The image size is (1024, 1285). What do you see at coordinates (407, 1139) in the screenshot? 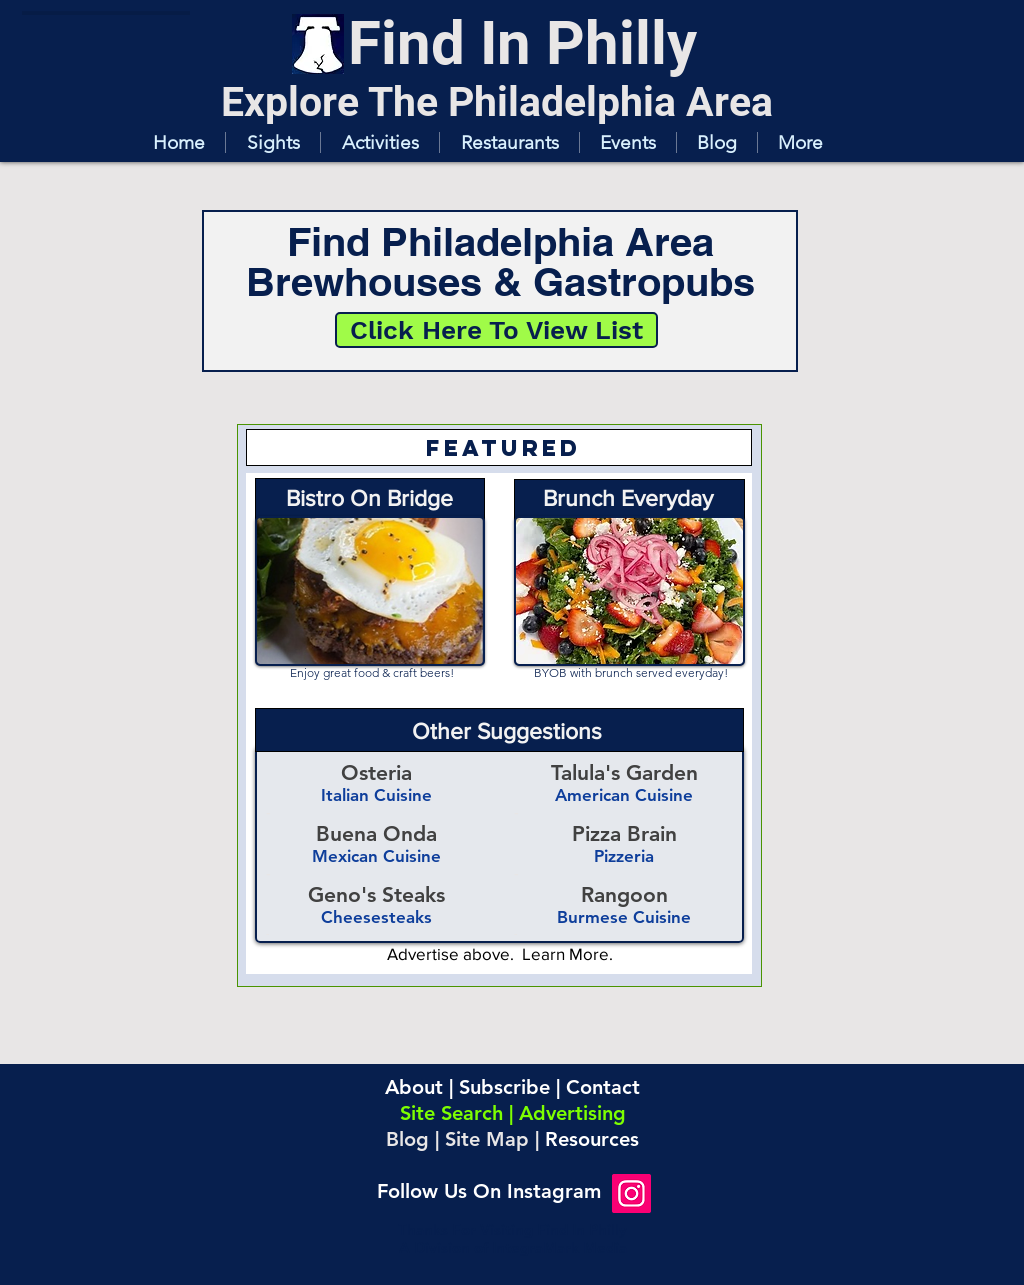
I see `Blog` at bounding box center [407, 1139].